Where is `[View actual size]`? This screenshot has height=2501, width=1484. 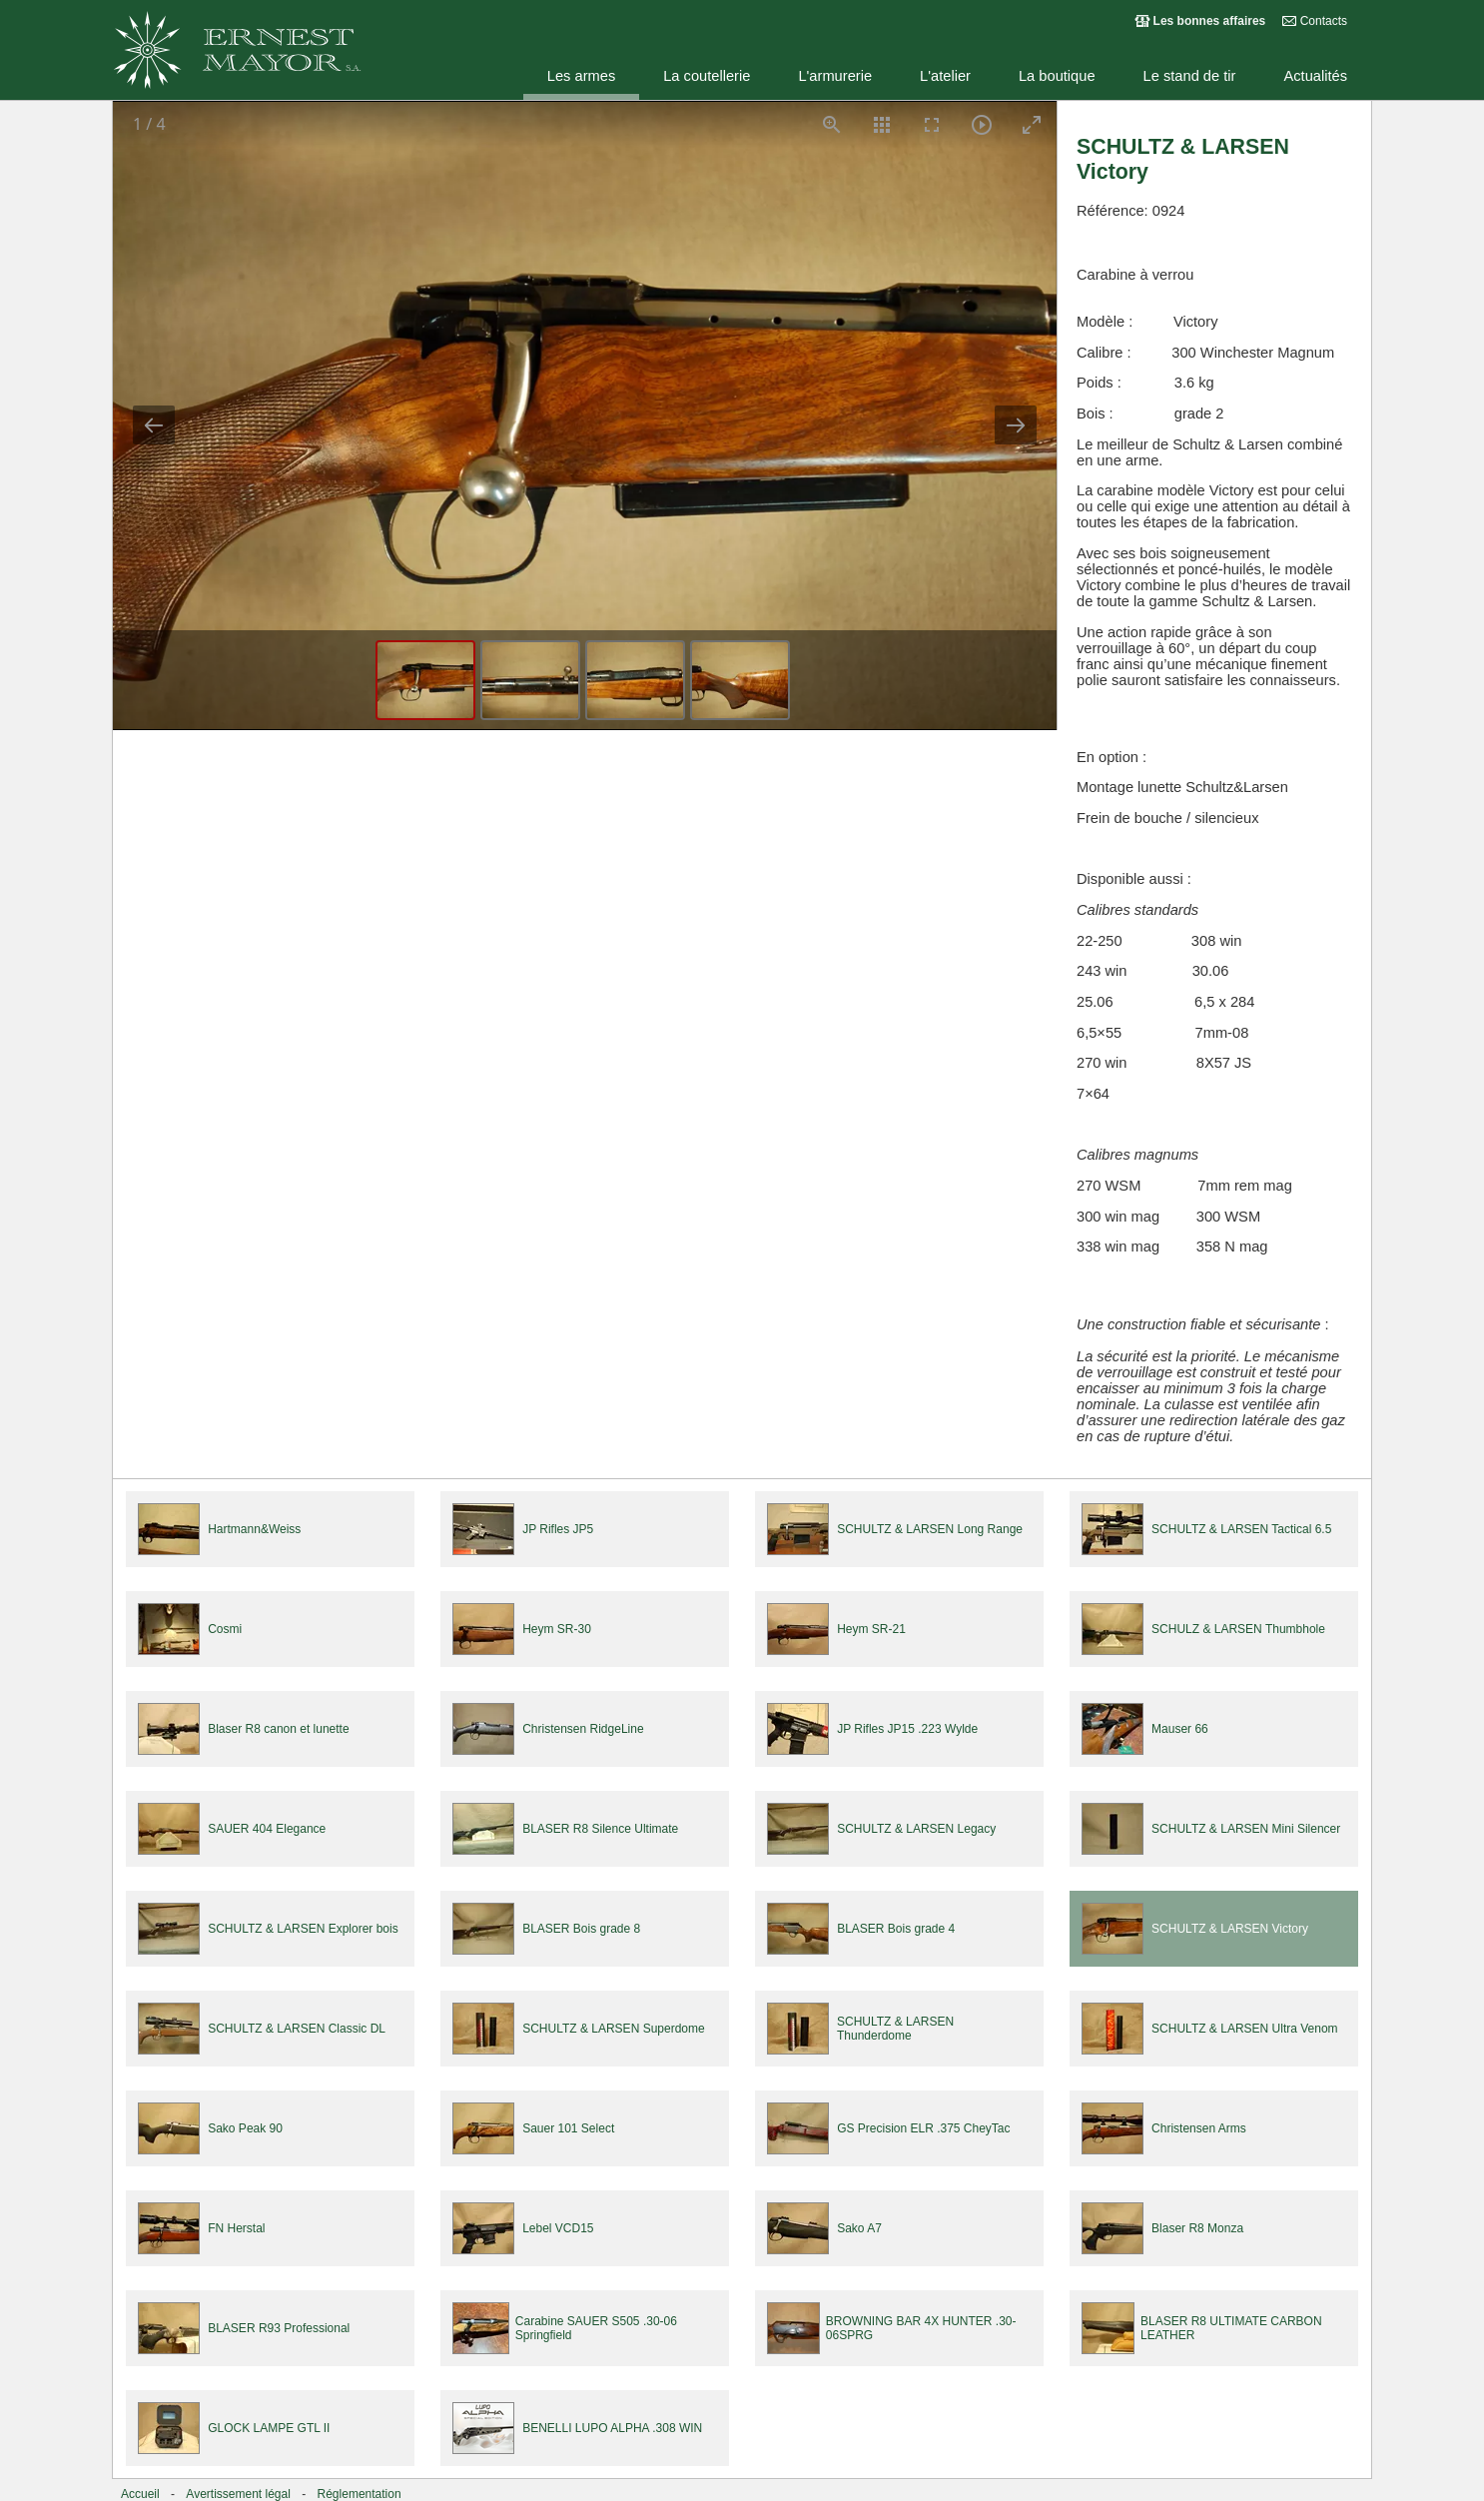
[View actual size] is located at coordinates (832, 124).